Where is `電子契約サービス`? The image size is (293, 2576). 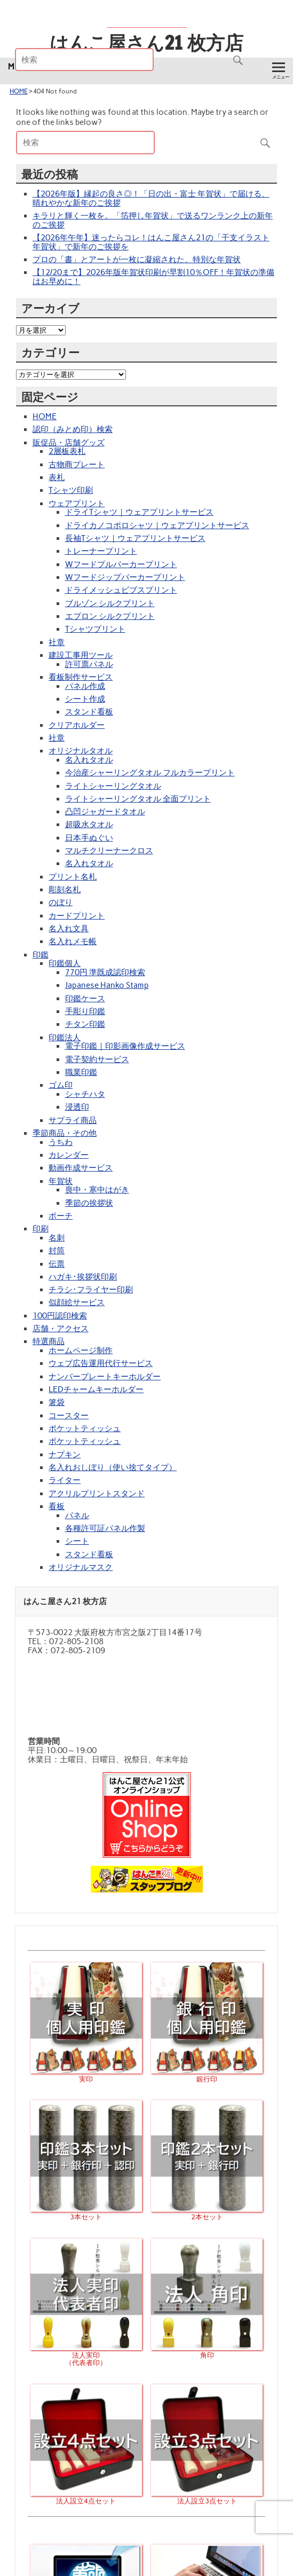
電子契約サービス is located at coordinates (97, 1059).